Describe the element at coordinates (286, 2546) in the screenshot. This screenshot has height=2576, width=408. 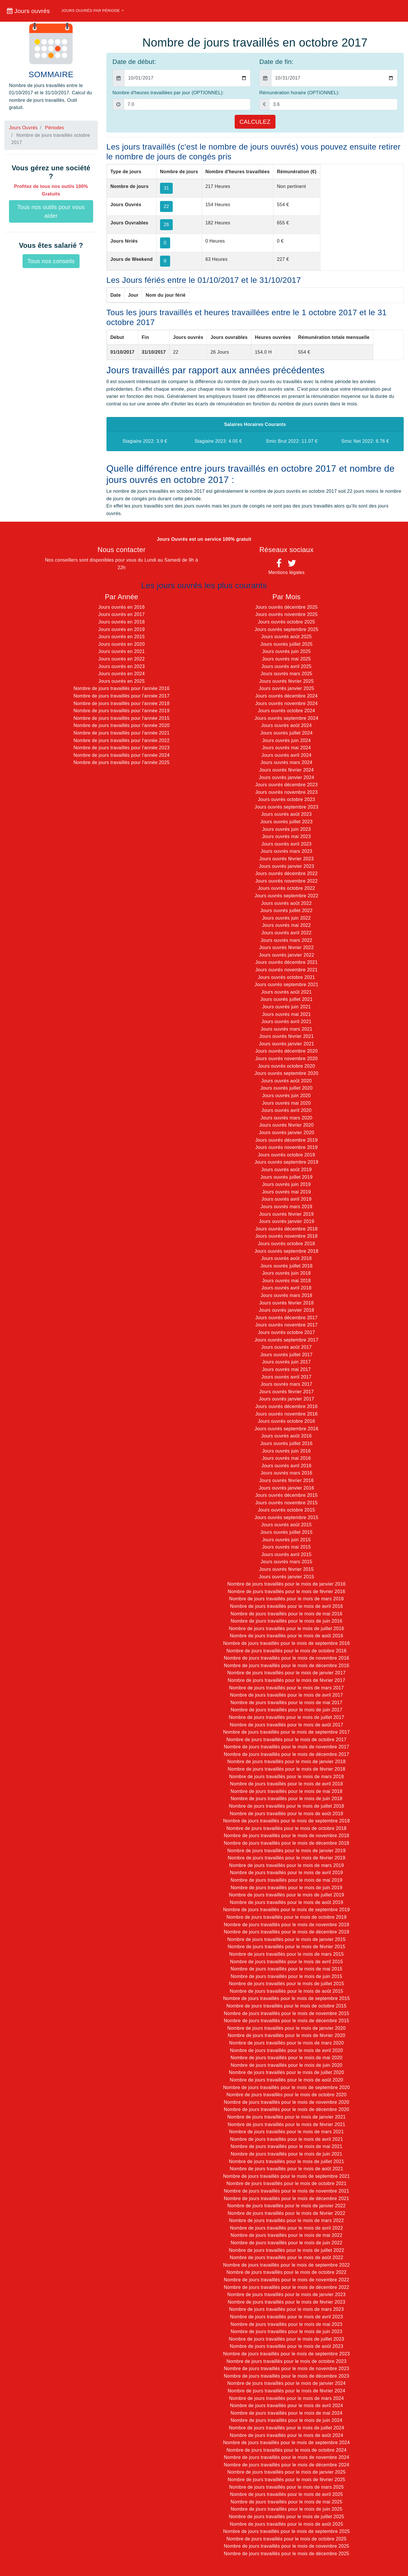
I see `Nombre de jours travaillés pour le mois de novembre 2025` at that location.